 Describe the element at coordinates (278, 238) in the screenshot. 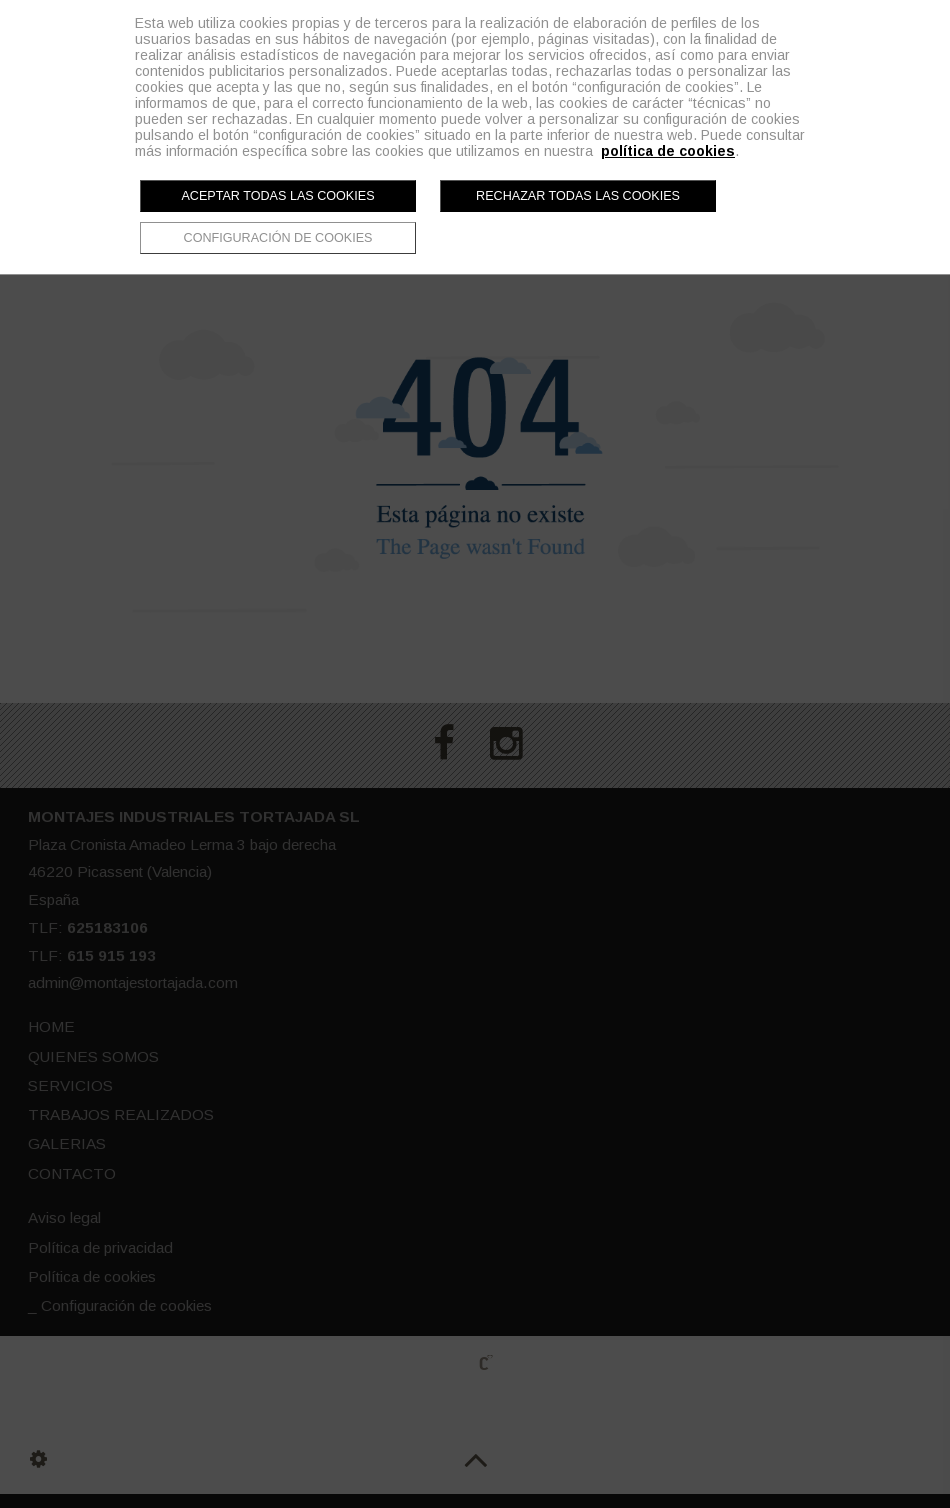

I see `Configuración de cookies` at that location.